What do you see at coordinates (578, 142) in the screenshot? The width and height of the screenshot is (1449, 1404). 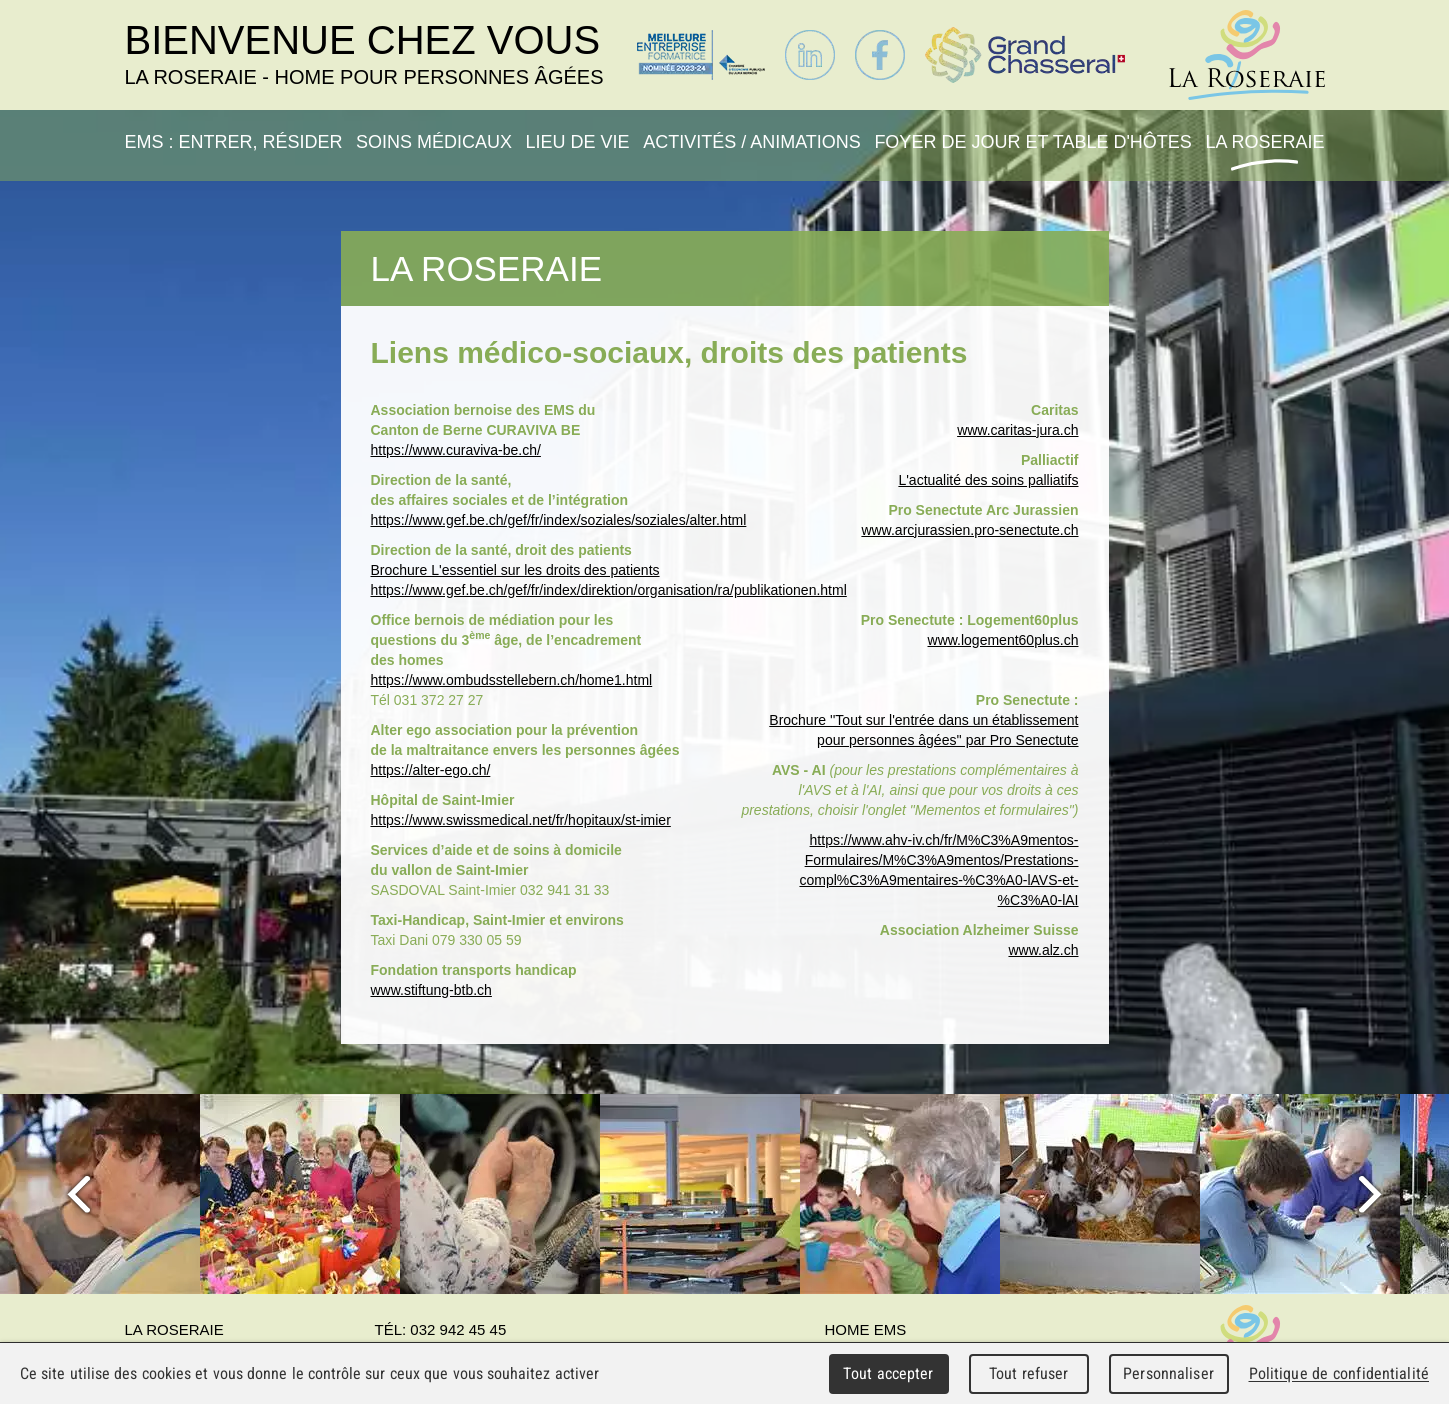 I see `Lieu de vie` at bounding box center [578, 142].